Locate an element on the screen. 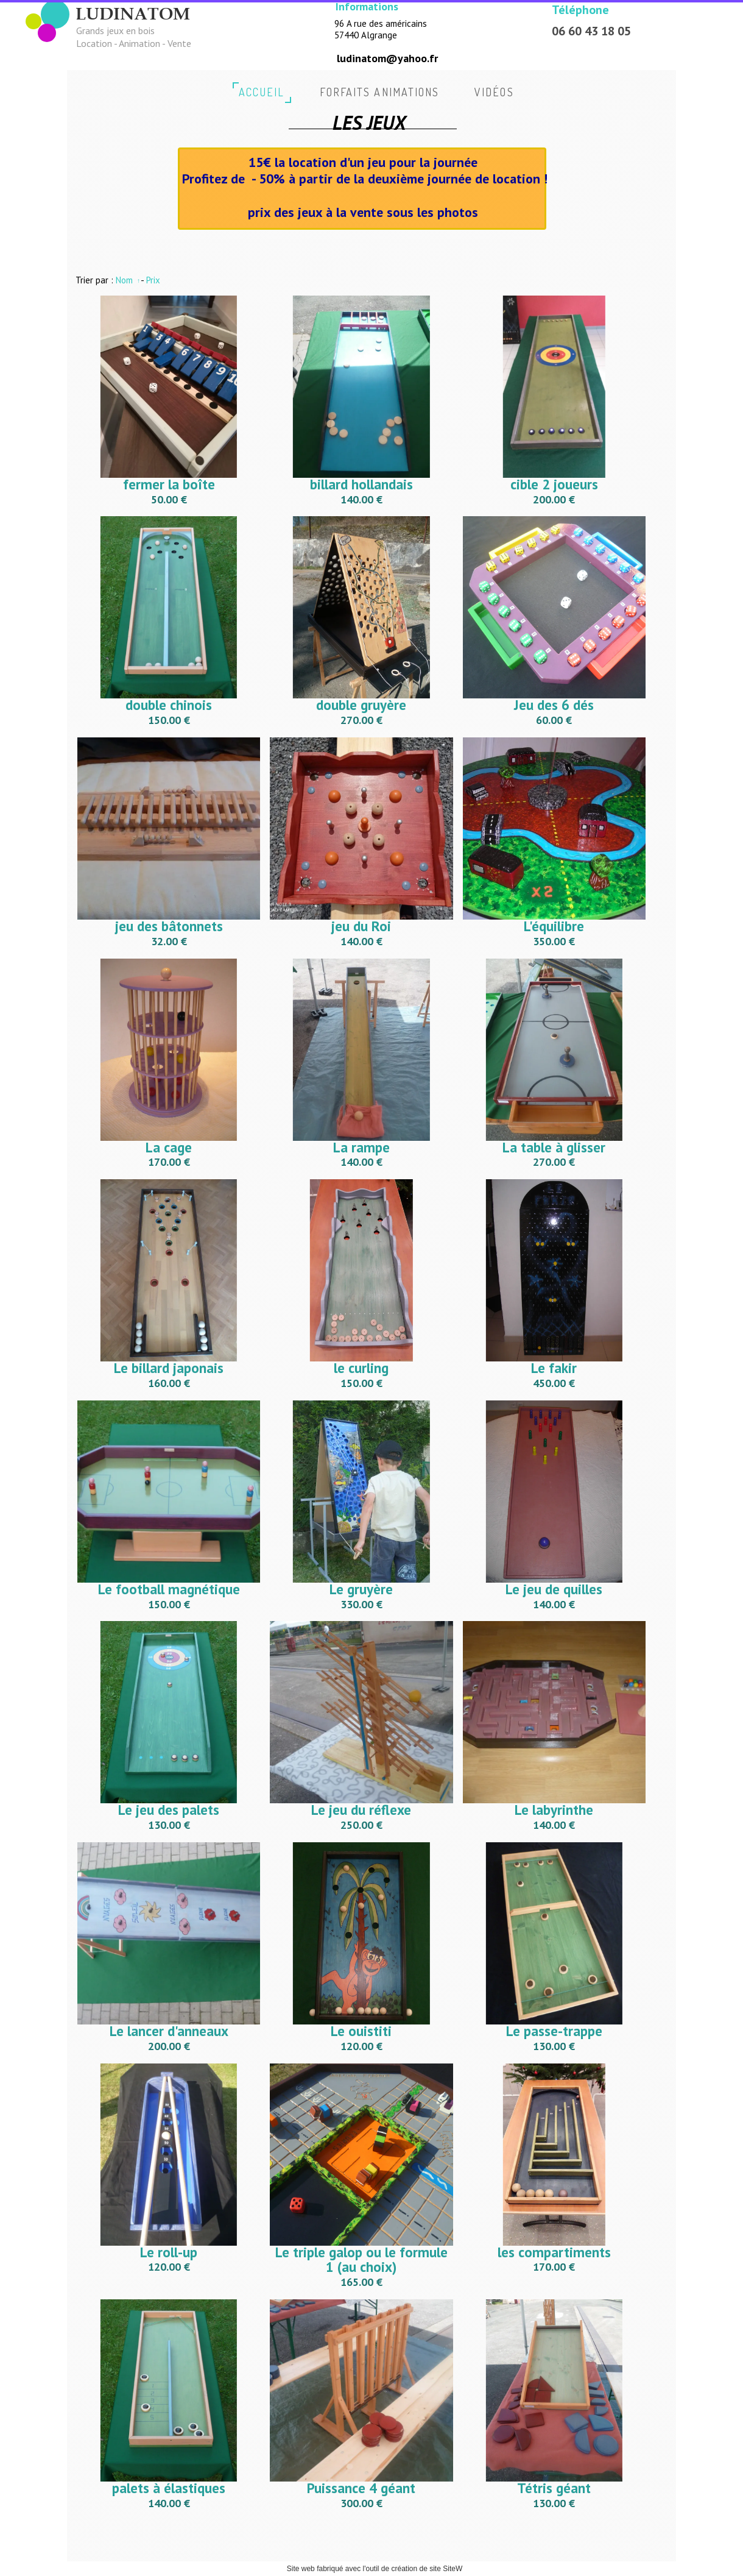 This screenshot has height=2576, width=743. ludinatom@yahoo.fr is located at coordinates (387, 58).